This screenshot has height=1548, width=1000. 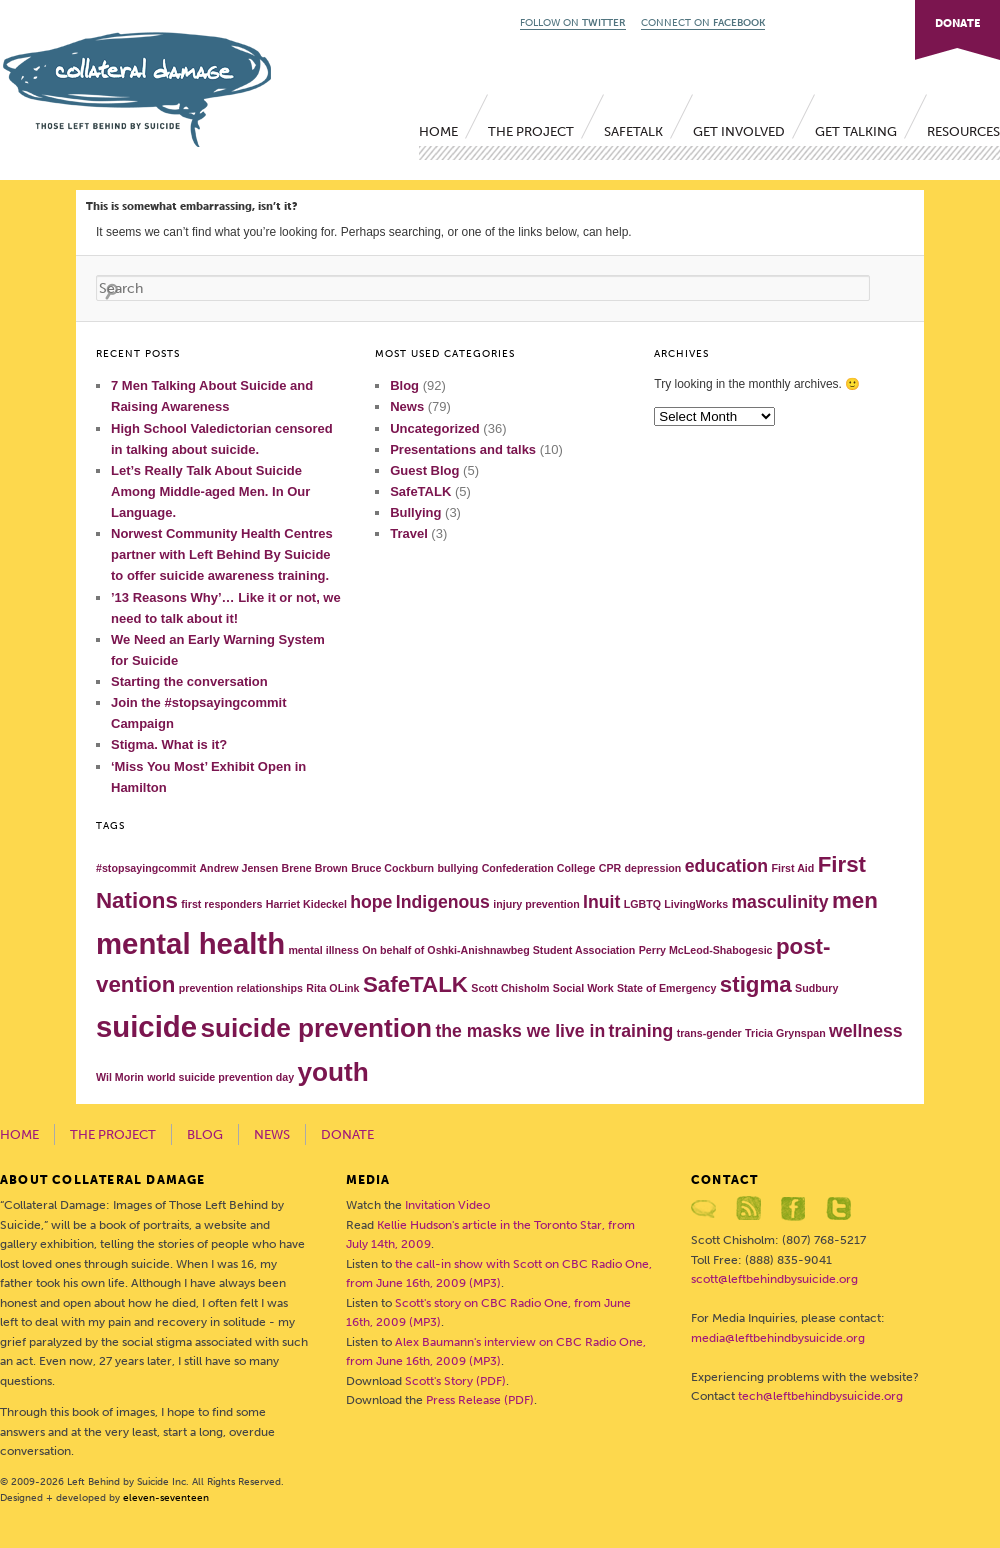 What do you see at coordinates (415, 984) in the screenshot?
I see `SafeTALK [SafeTALK (3 items)]` at bounding box center [415, 984].